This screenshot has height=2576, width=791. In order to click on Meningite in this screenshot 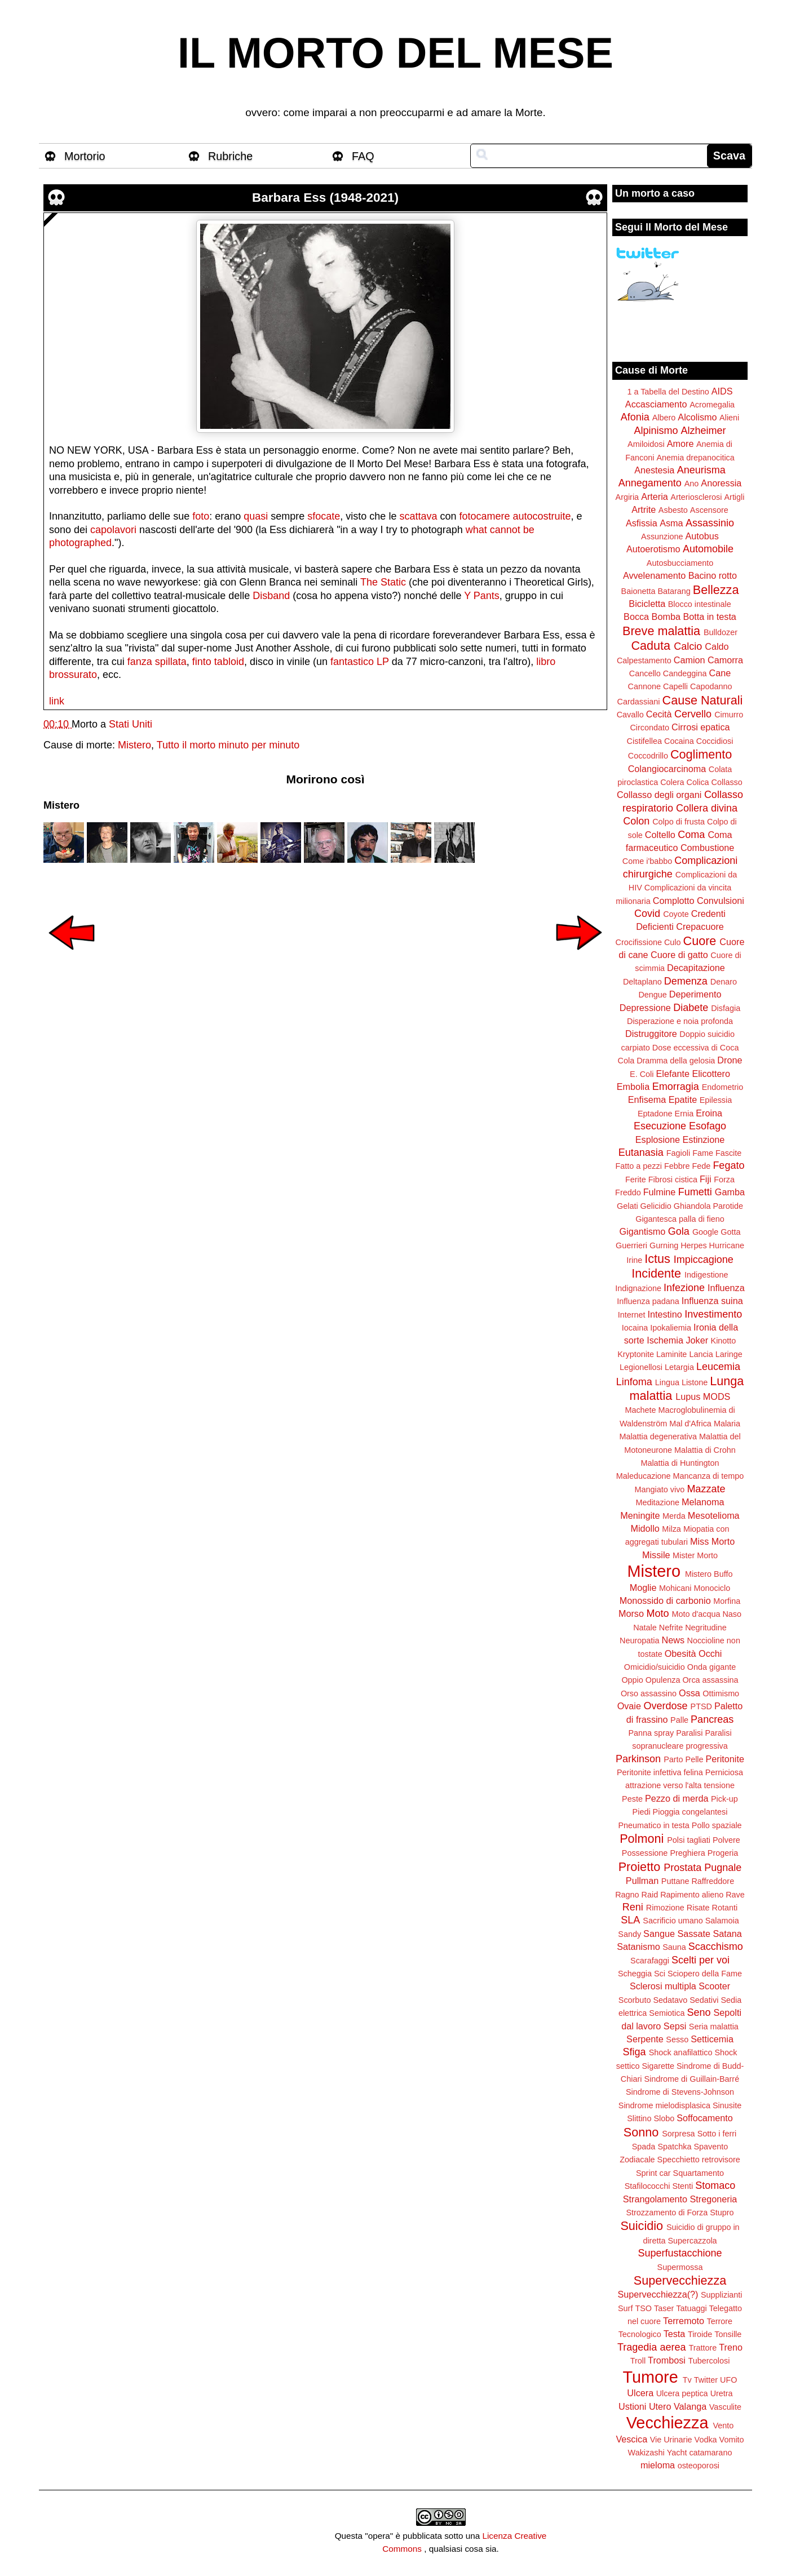, I will do `click(640, 1515)`.